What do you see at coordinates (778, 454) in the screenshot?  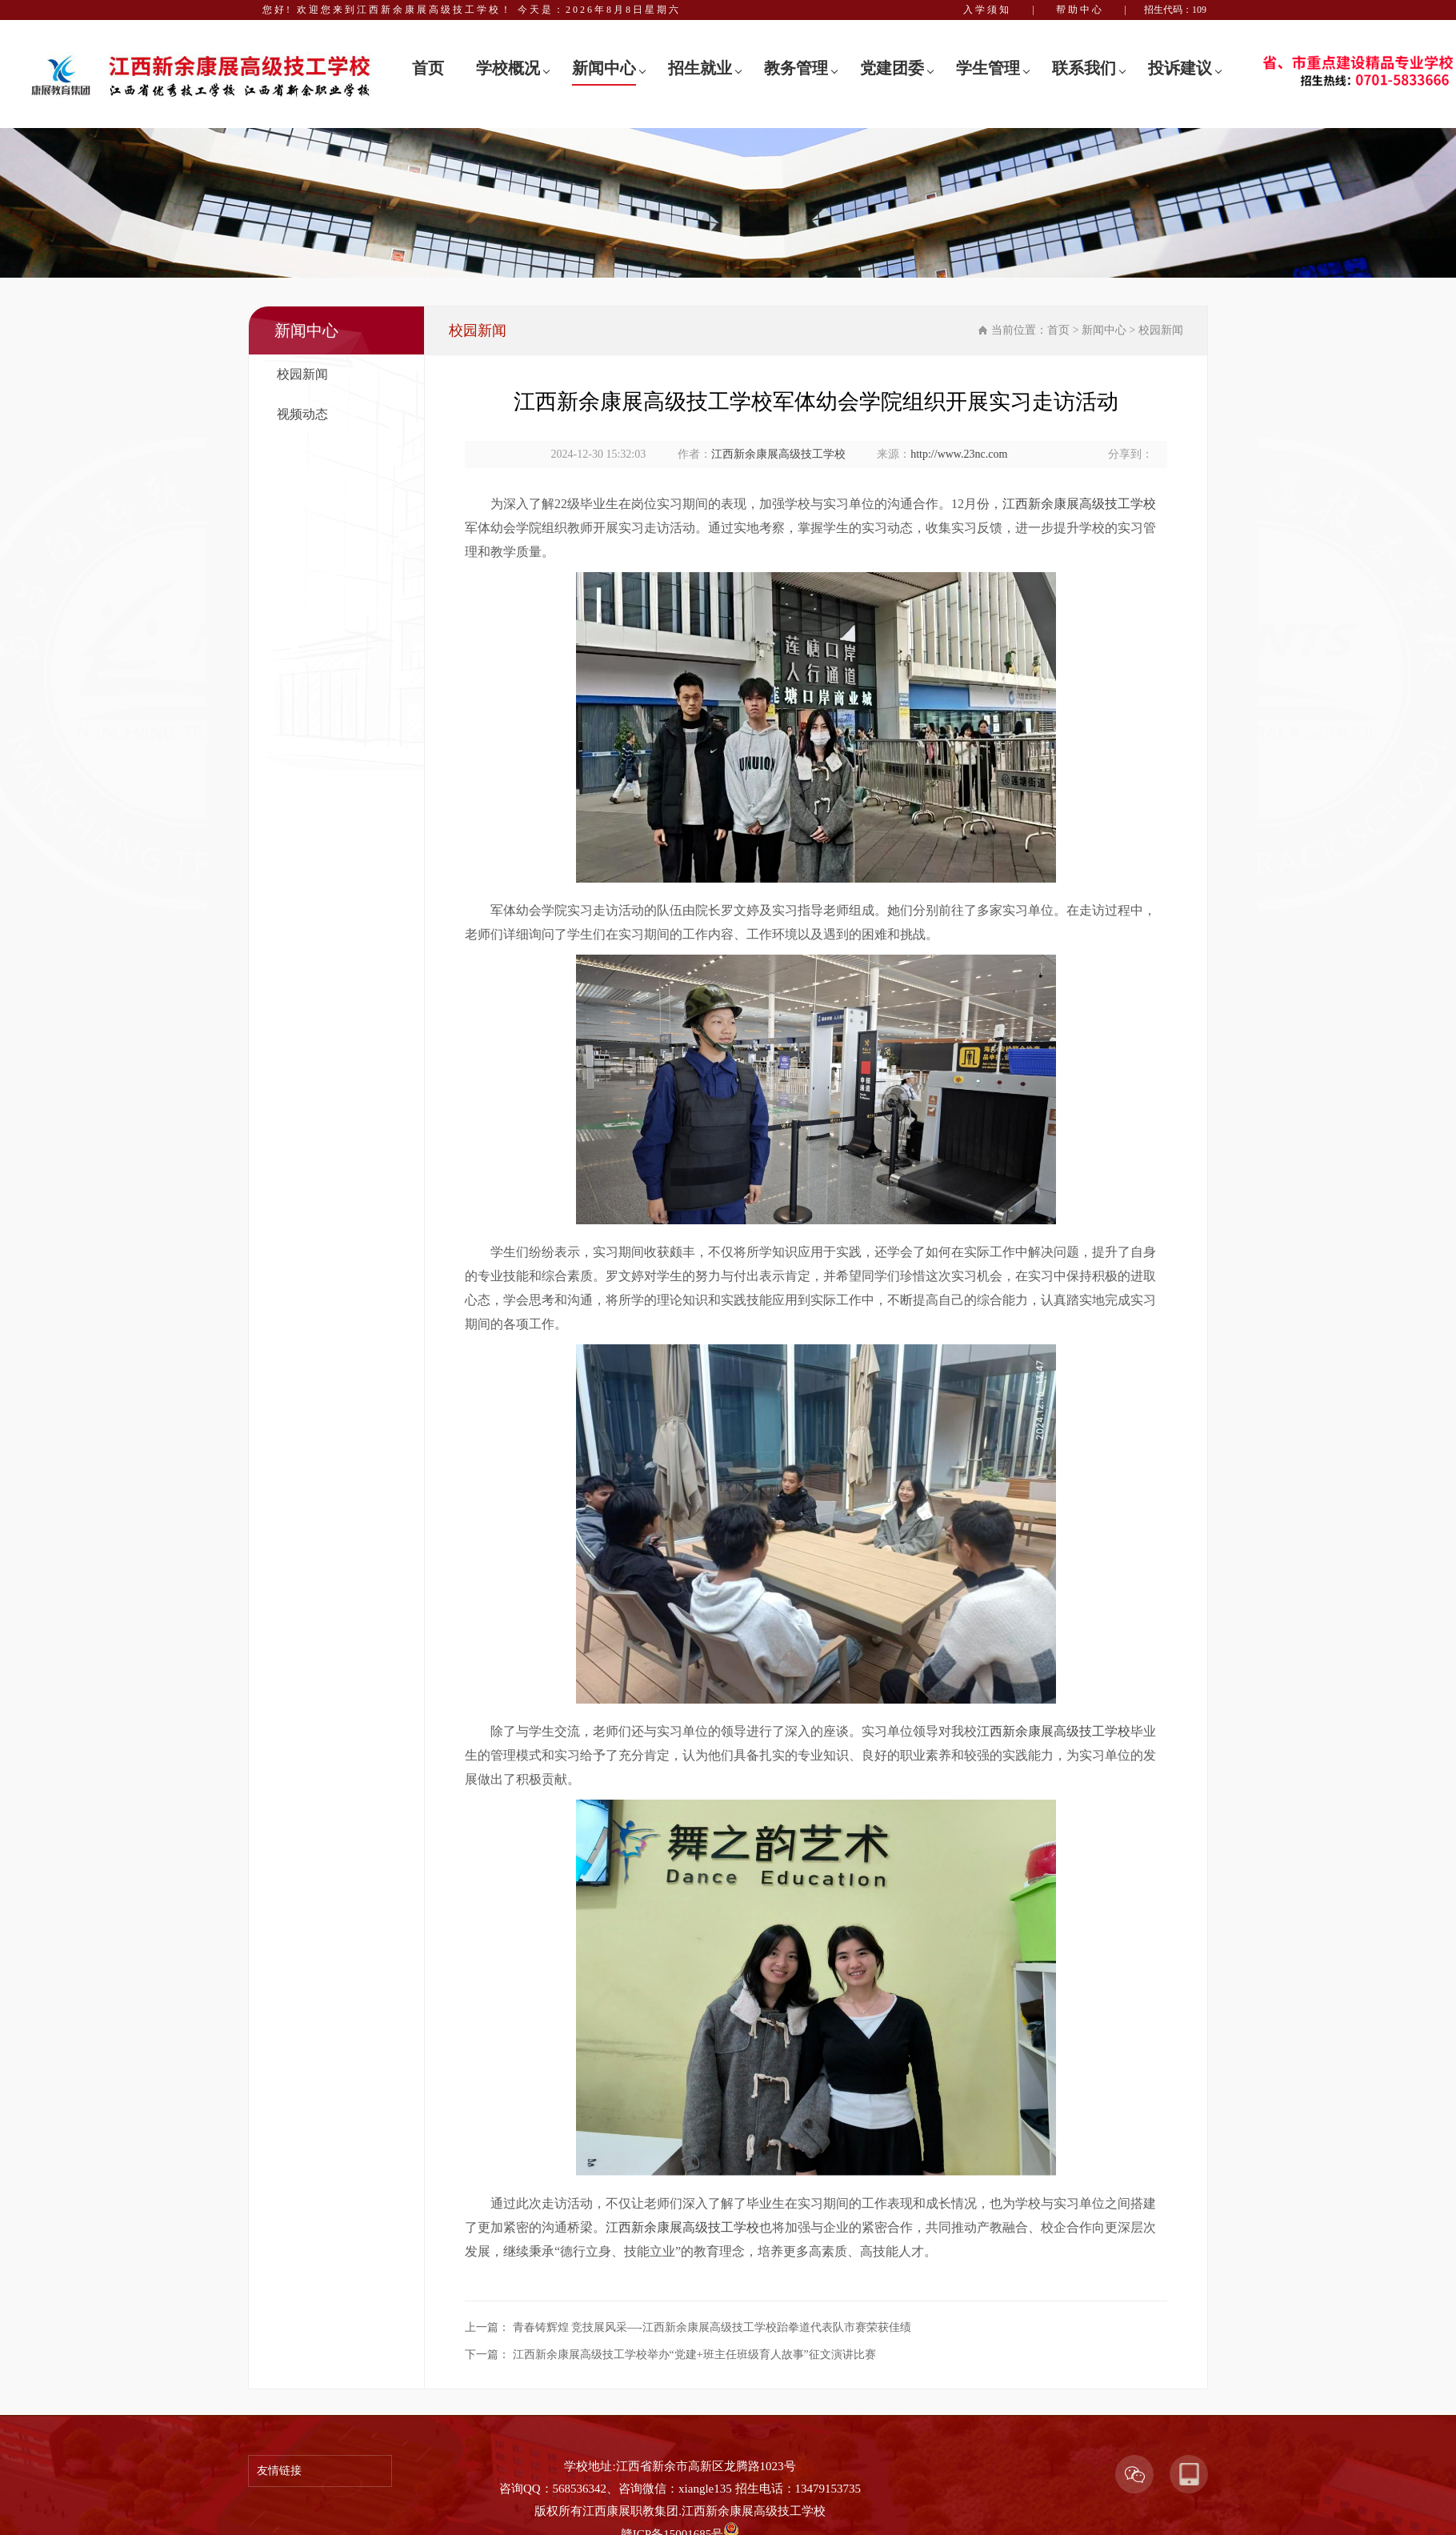 I see `江西新余康展高级技工学校` at bounding box center [778, 454].